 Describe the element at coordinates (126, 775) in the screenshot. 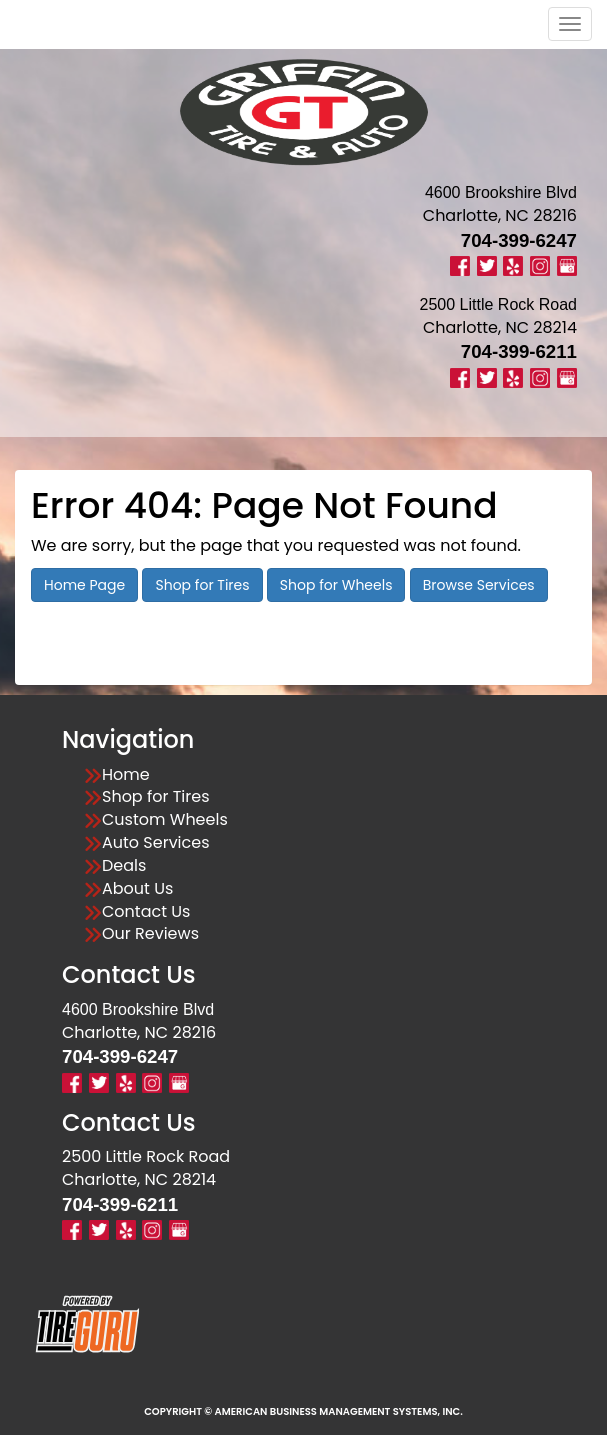

I see `Home` at that location.